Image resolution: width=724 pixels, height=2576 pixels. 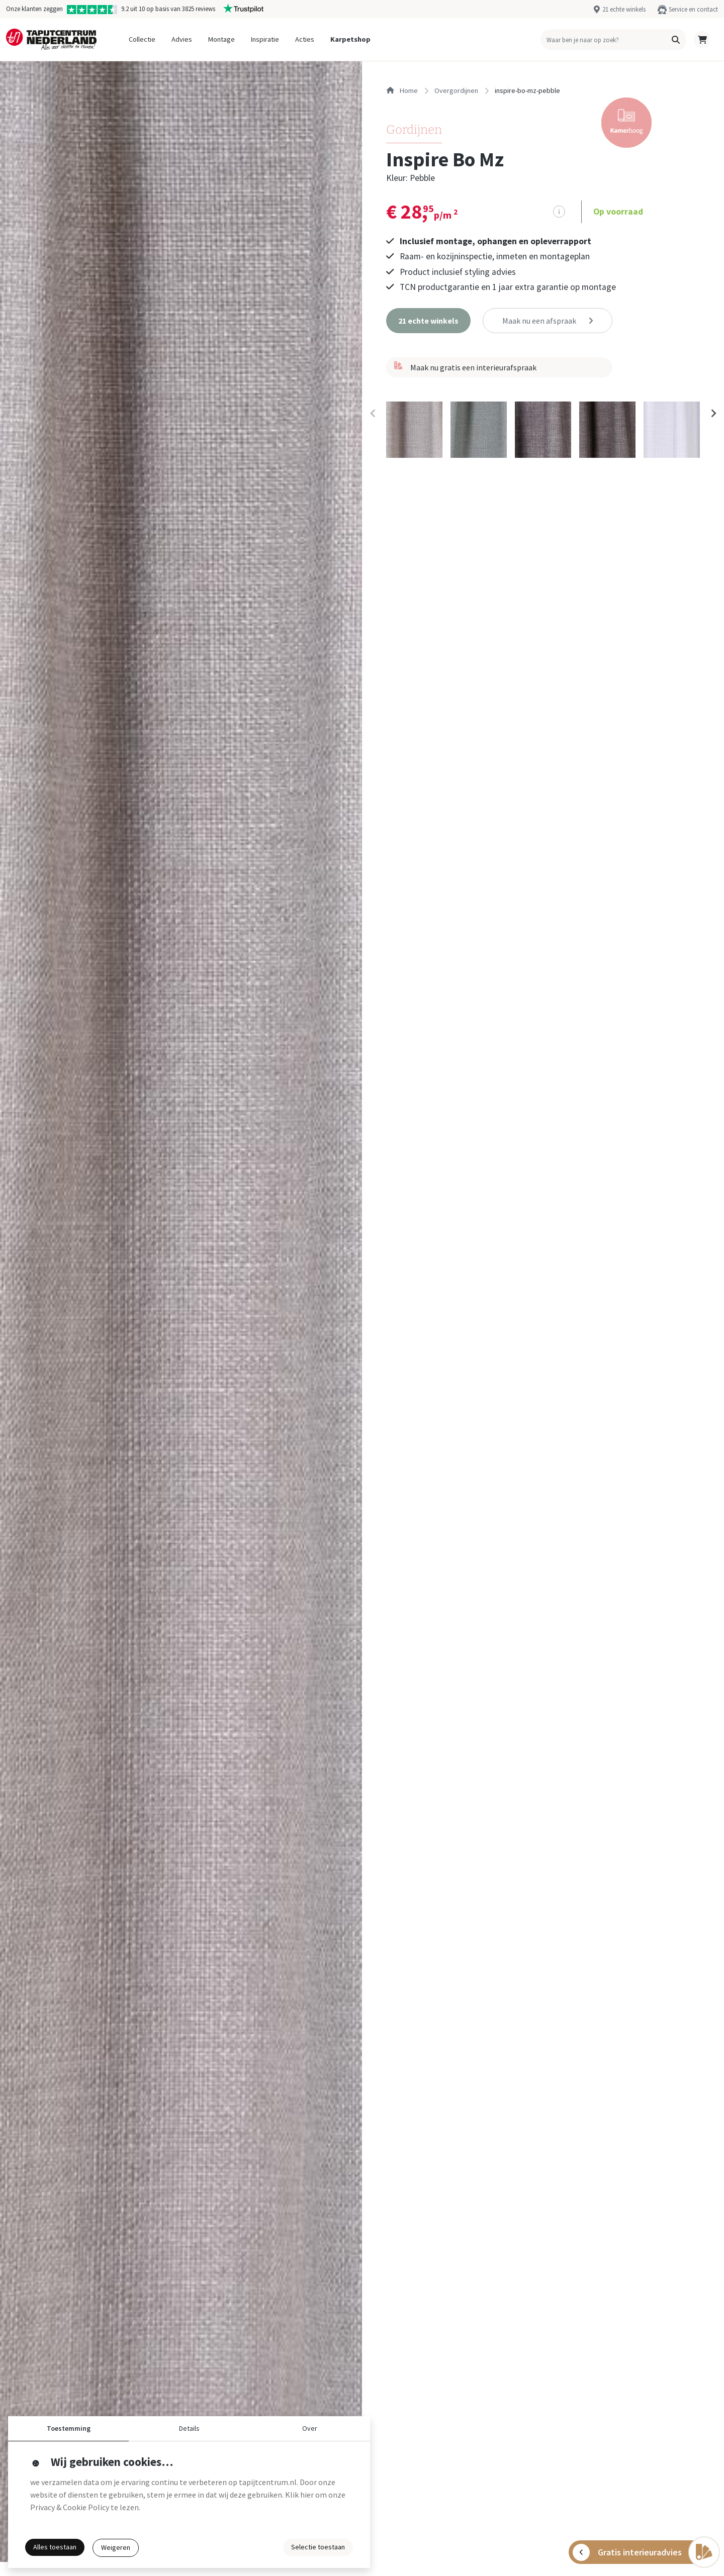 What do you see at coordinates (318, 2546) in the screenshot?
I see `Selectie toestaan` at bounding box center [318, 2546].